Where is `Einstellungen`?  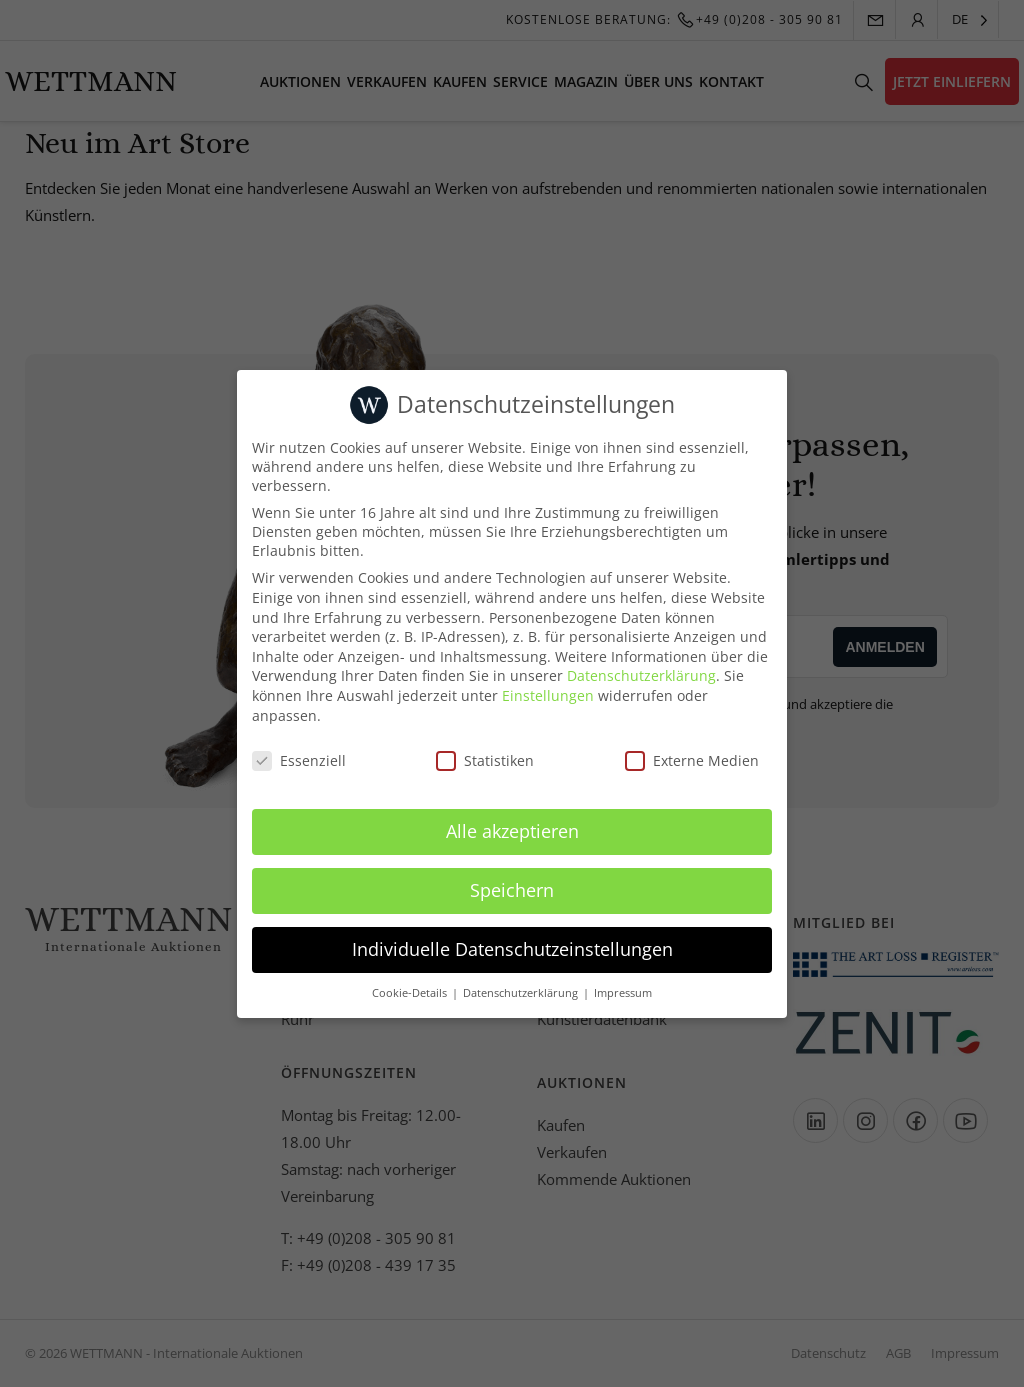
Einstellungen is located at coordinates (548, 695).